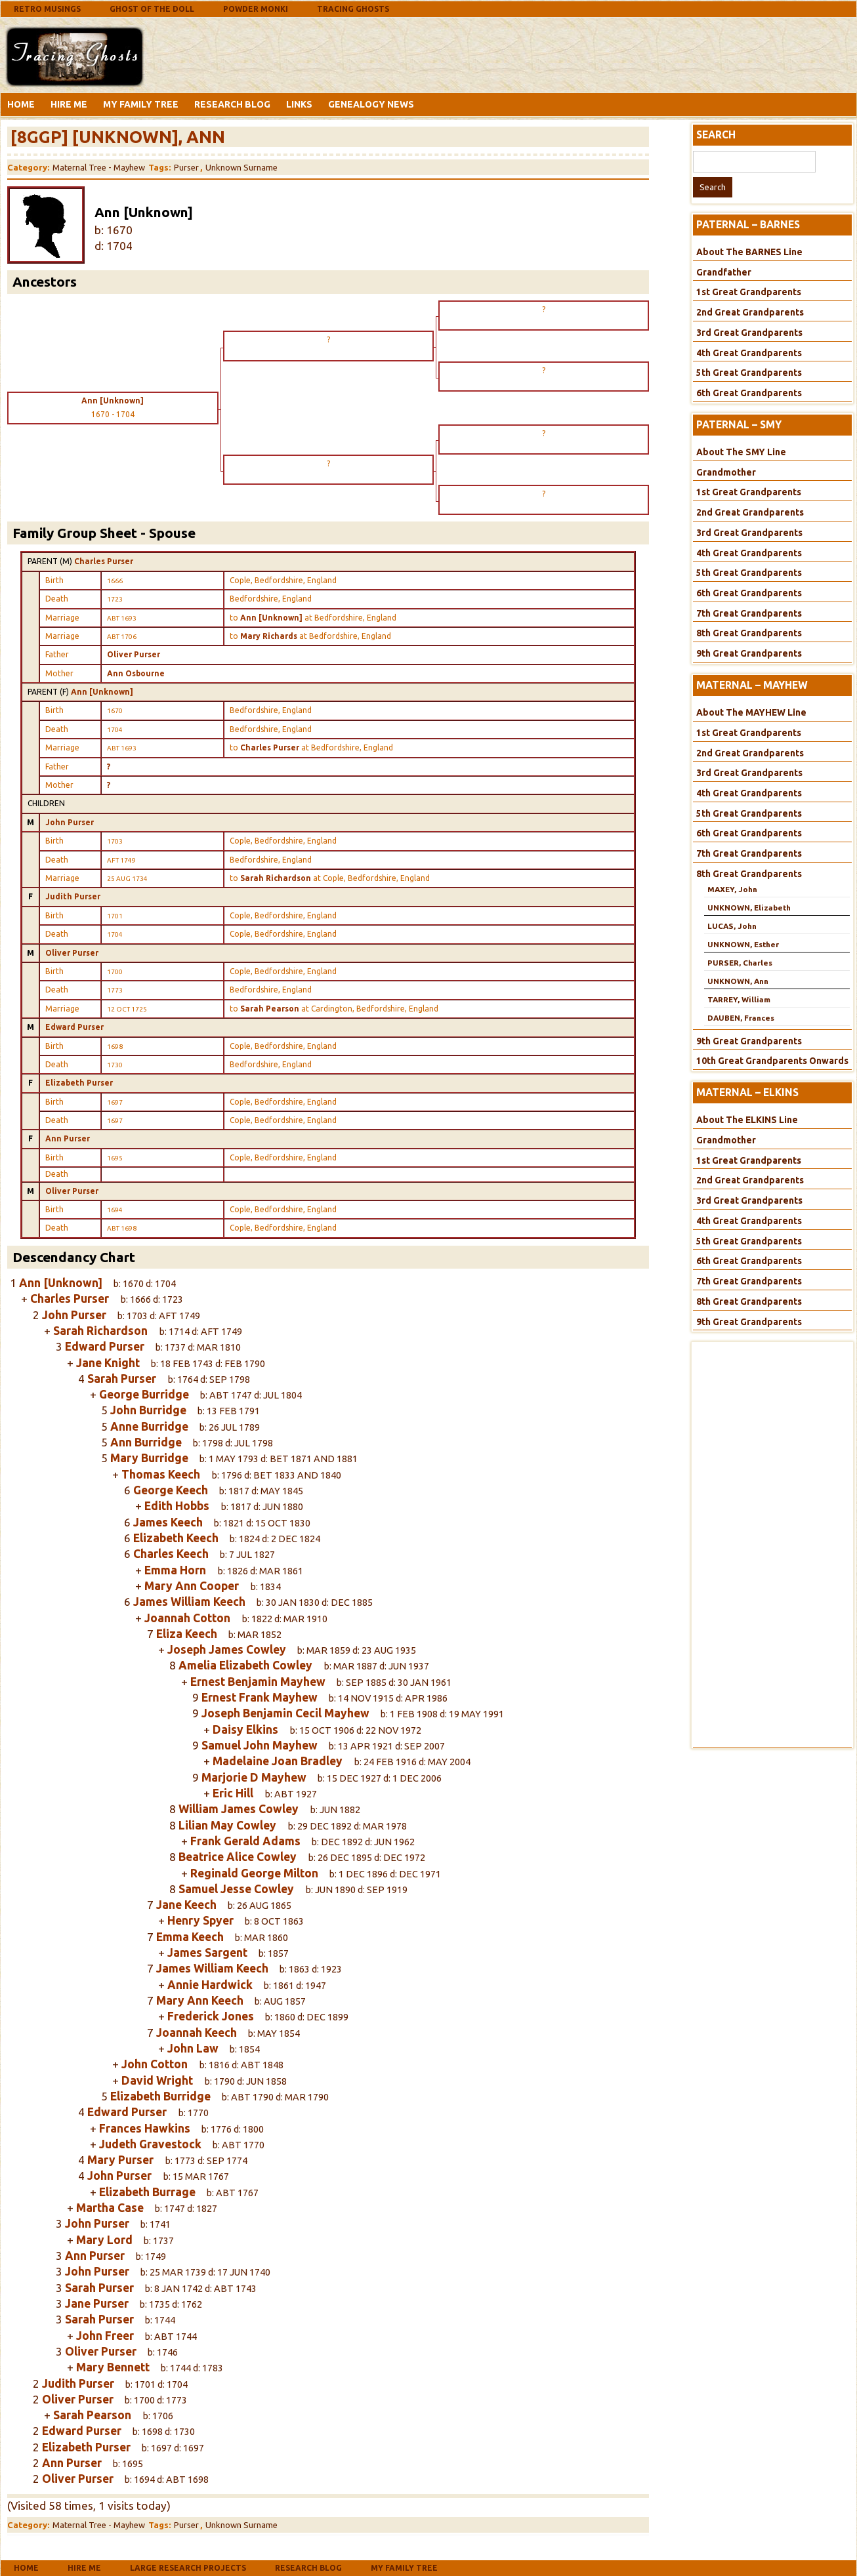  What do you see at coordinates (79, 1082) in the screenshot?
I see `Elizabeth Purser` at bounding box center [79, 1082].